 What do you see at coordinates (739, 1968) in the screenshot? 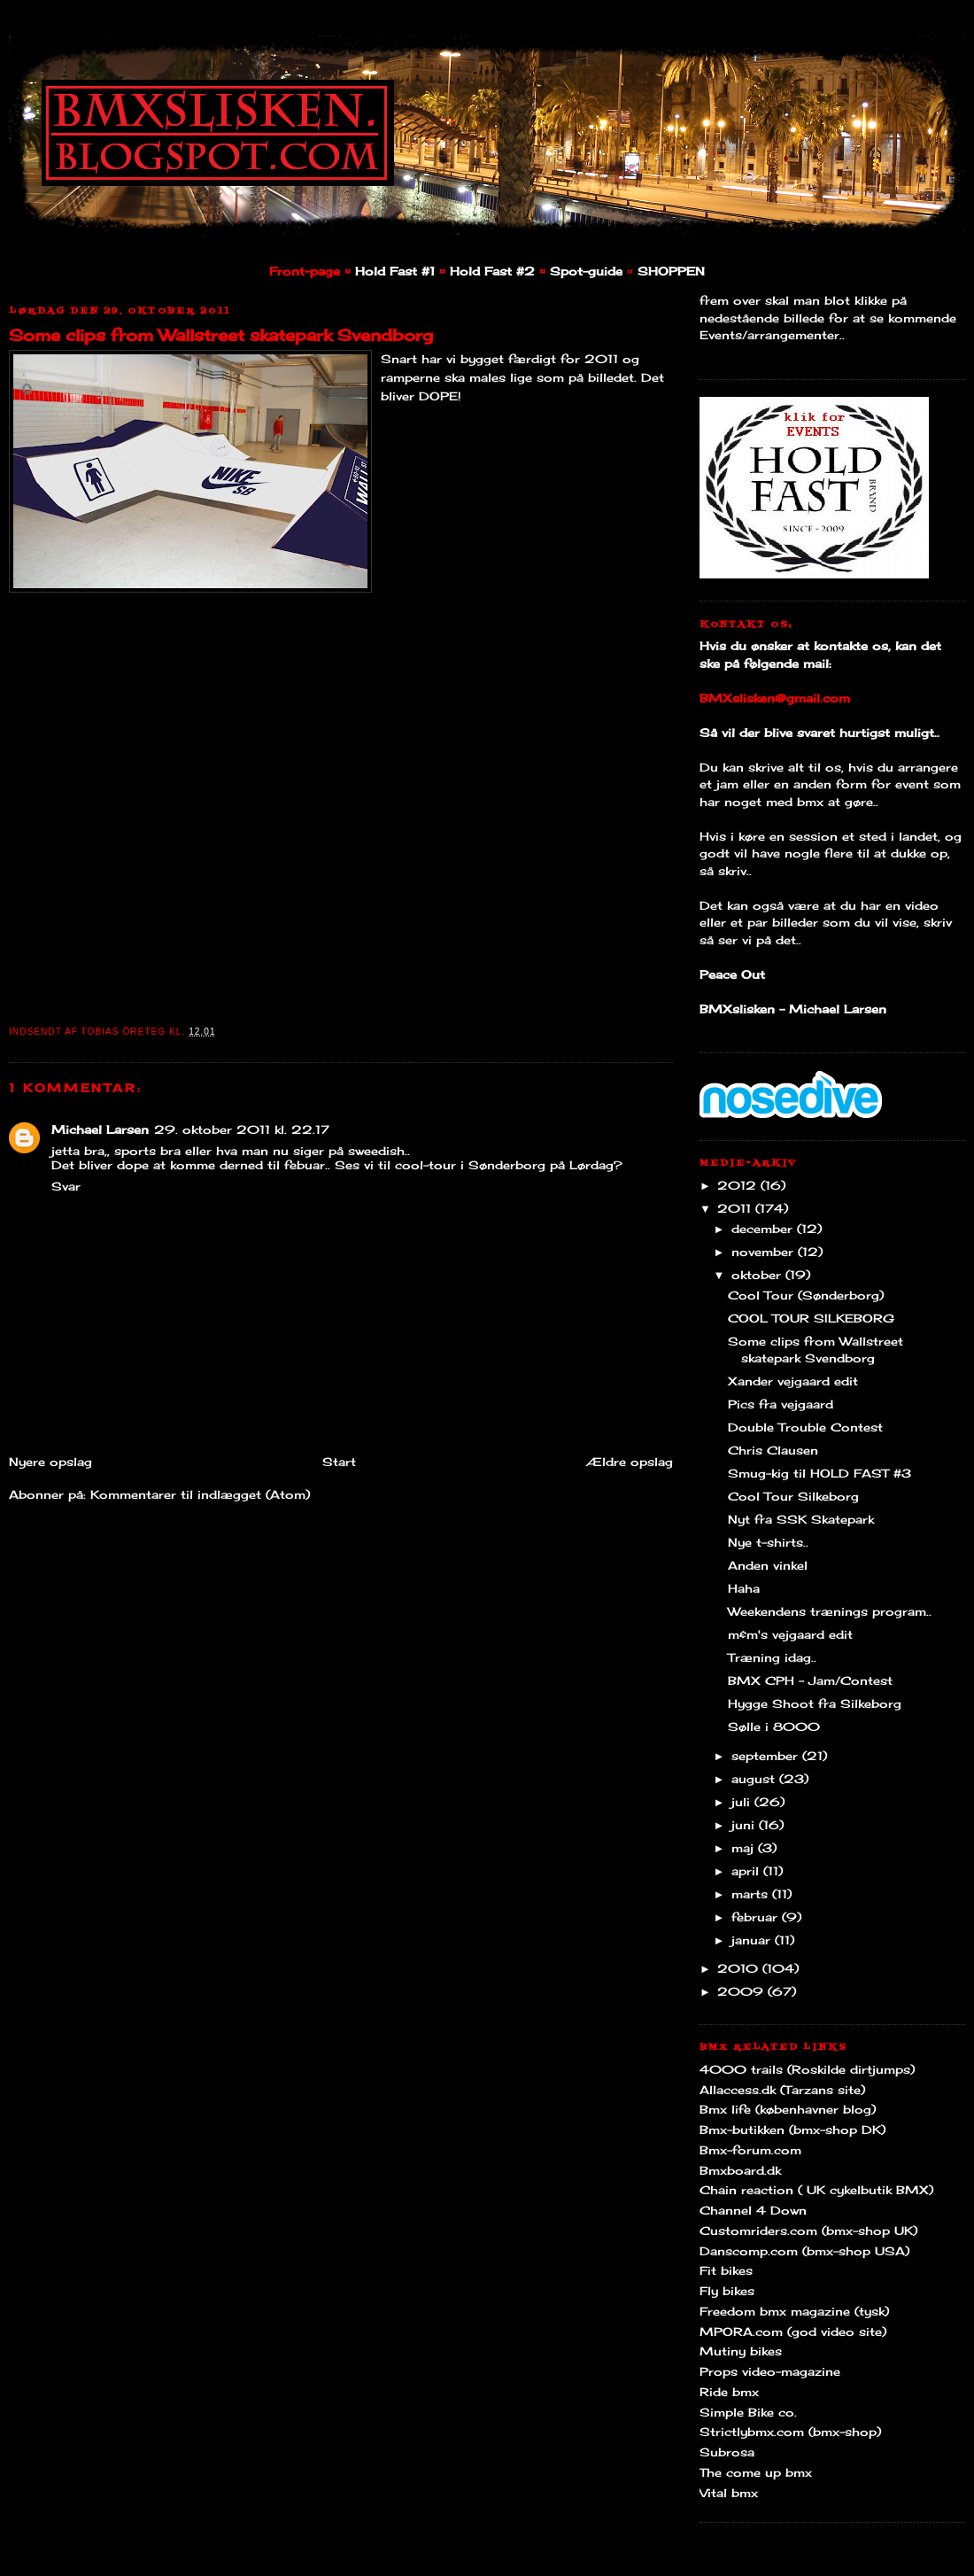
I see `2010` at bounding box center [739, 1968].